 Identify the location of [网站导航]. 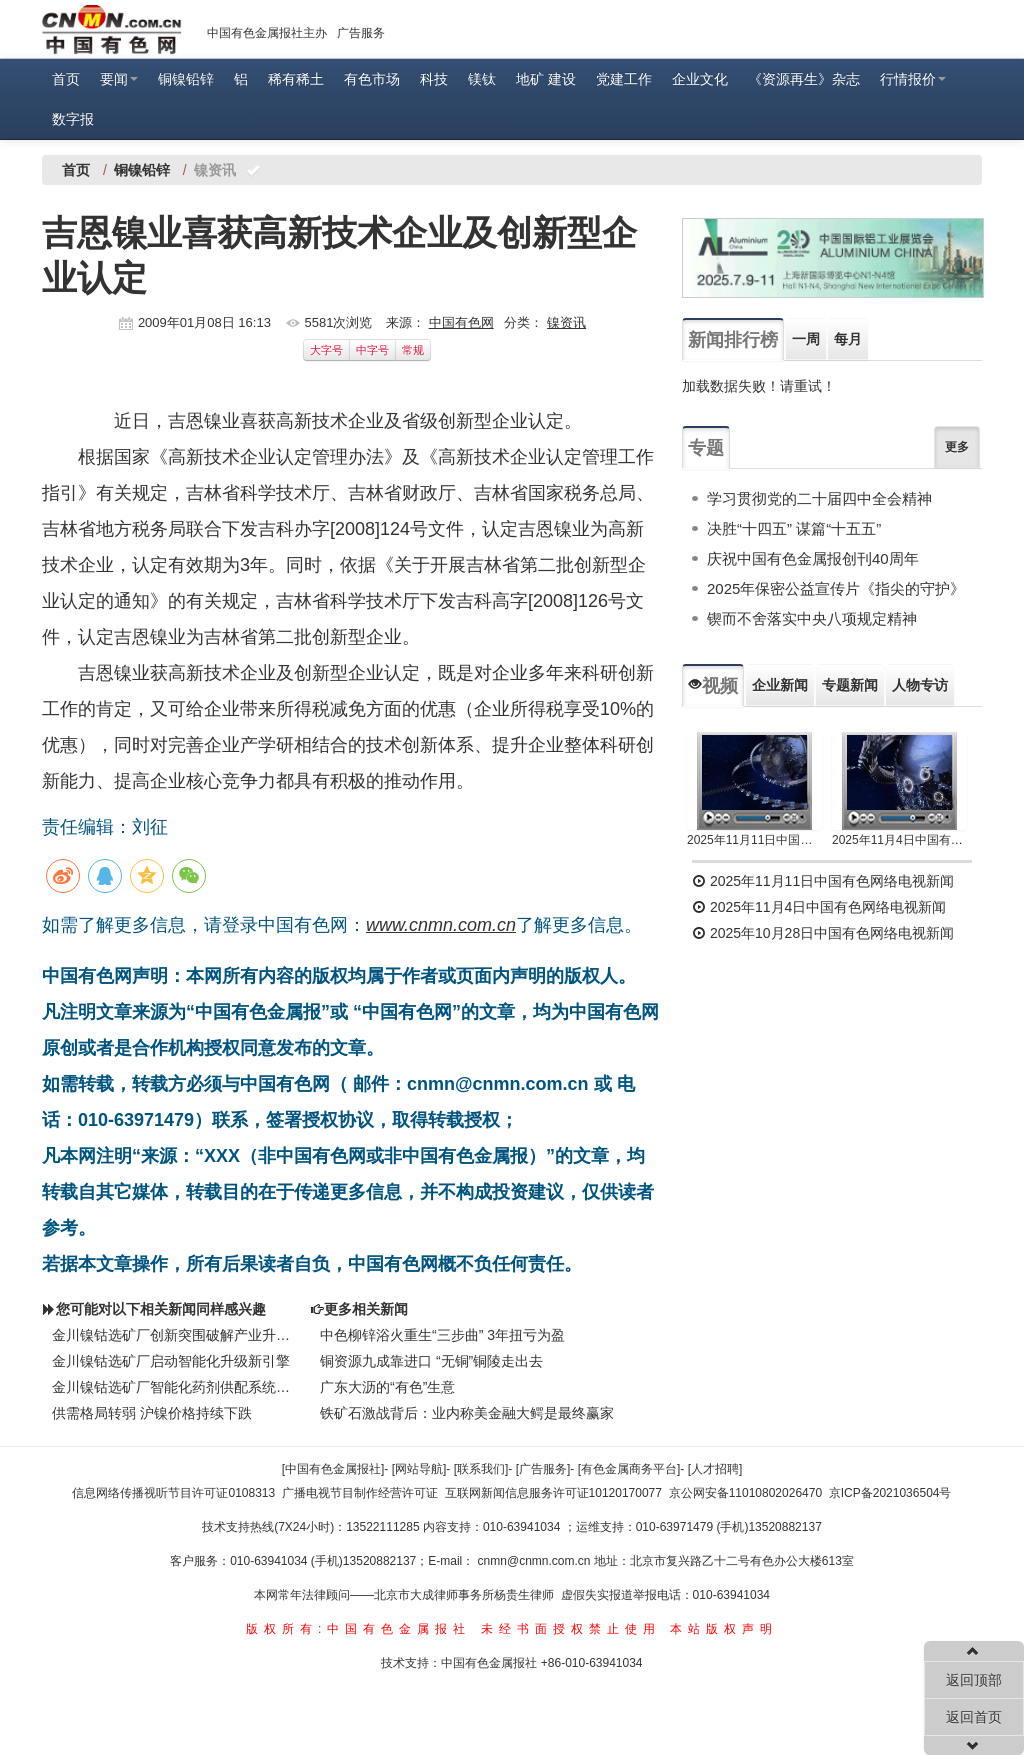
(419, 1469).